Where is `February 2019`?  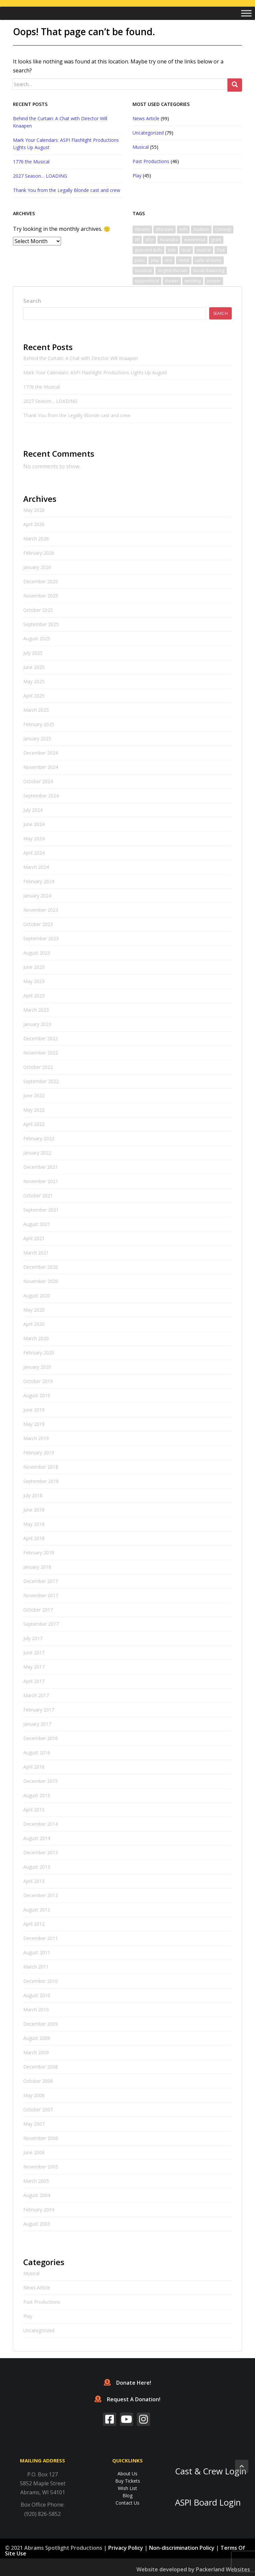
February 2019 is located at coordinates (38, 1452).